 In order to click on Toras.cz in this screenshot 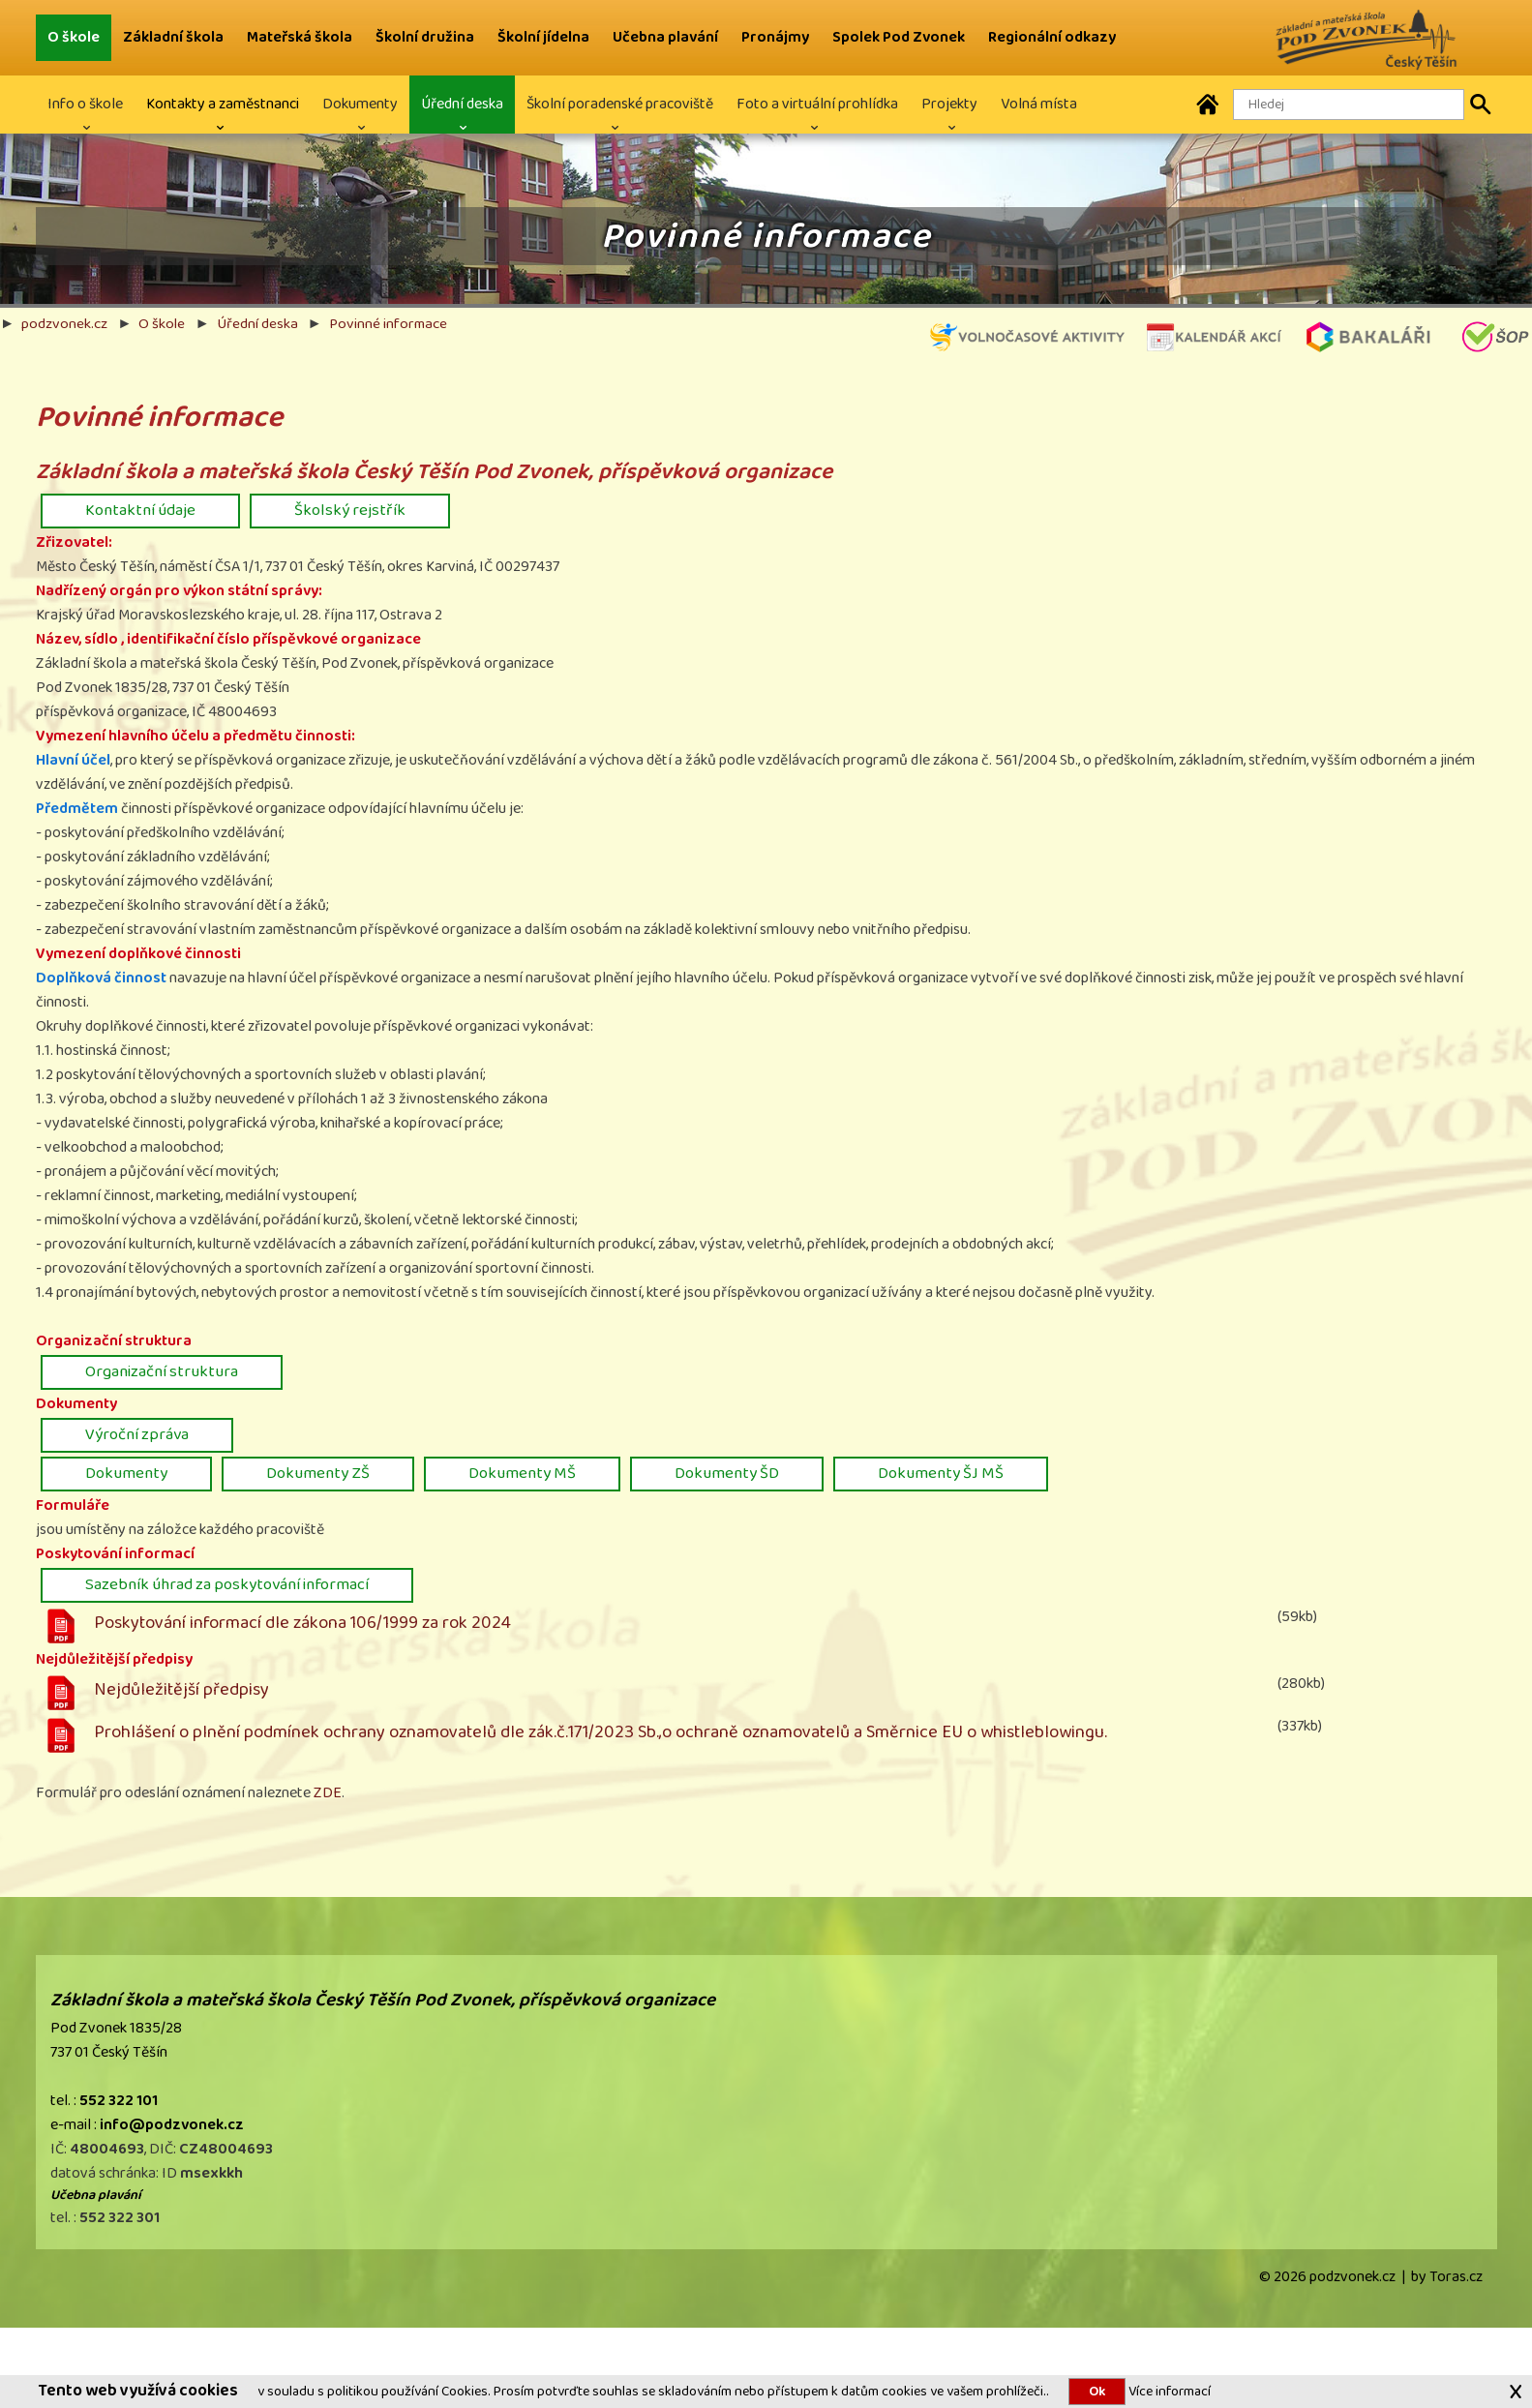, I will do `click(1456, 2277)`.